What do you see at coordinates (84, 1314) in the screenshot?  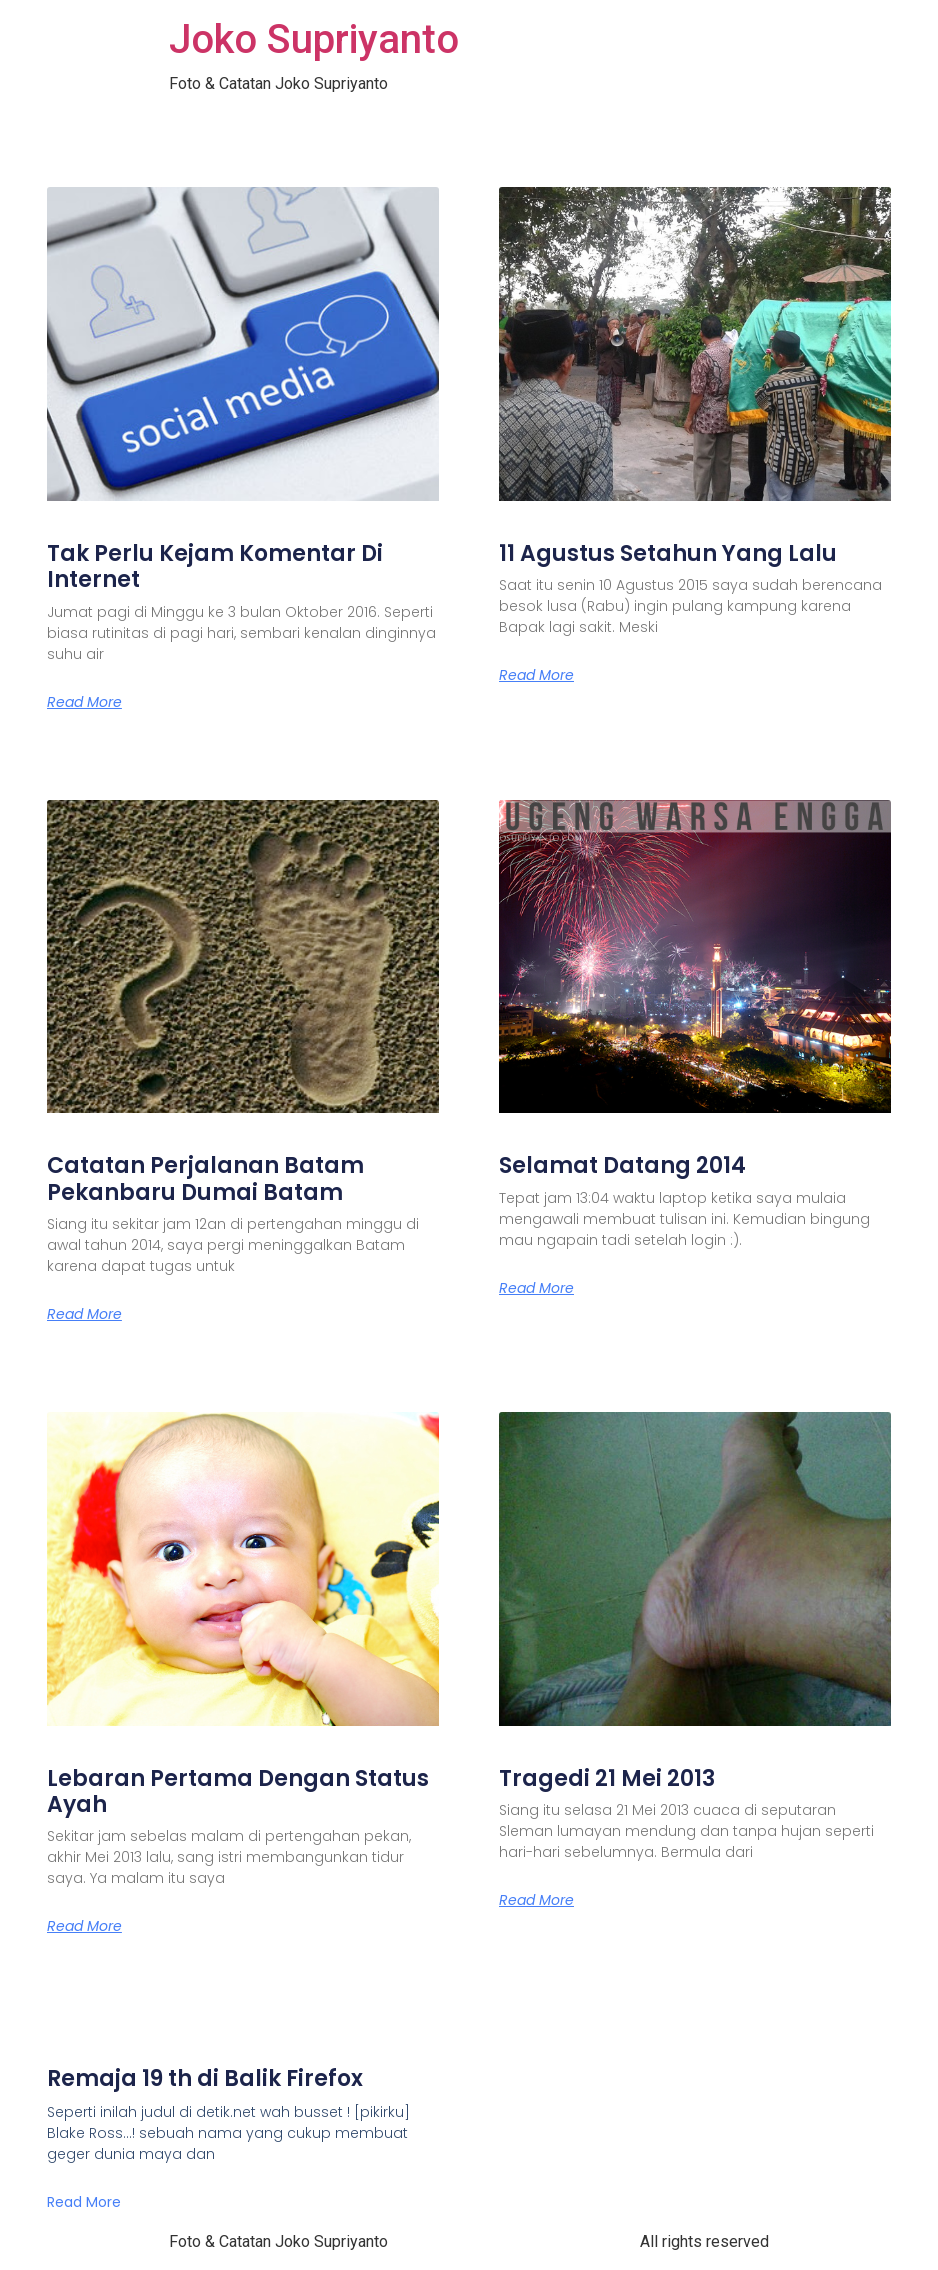 I see `Read More [Read more about Catatan Perjalanan Batam Pekanbaru Dumai Batam]` at bounding box center [84, 1314].